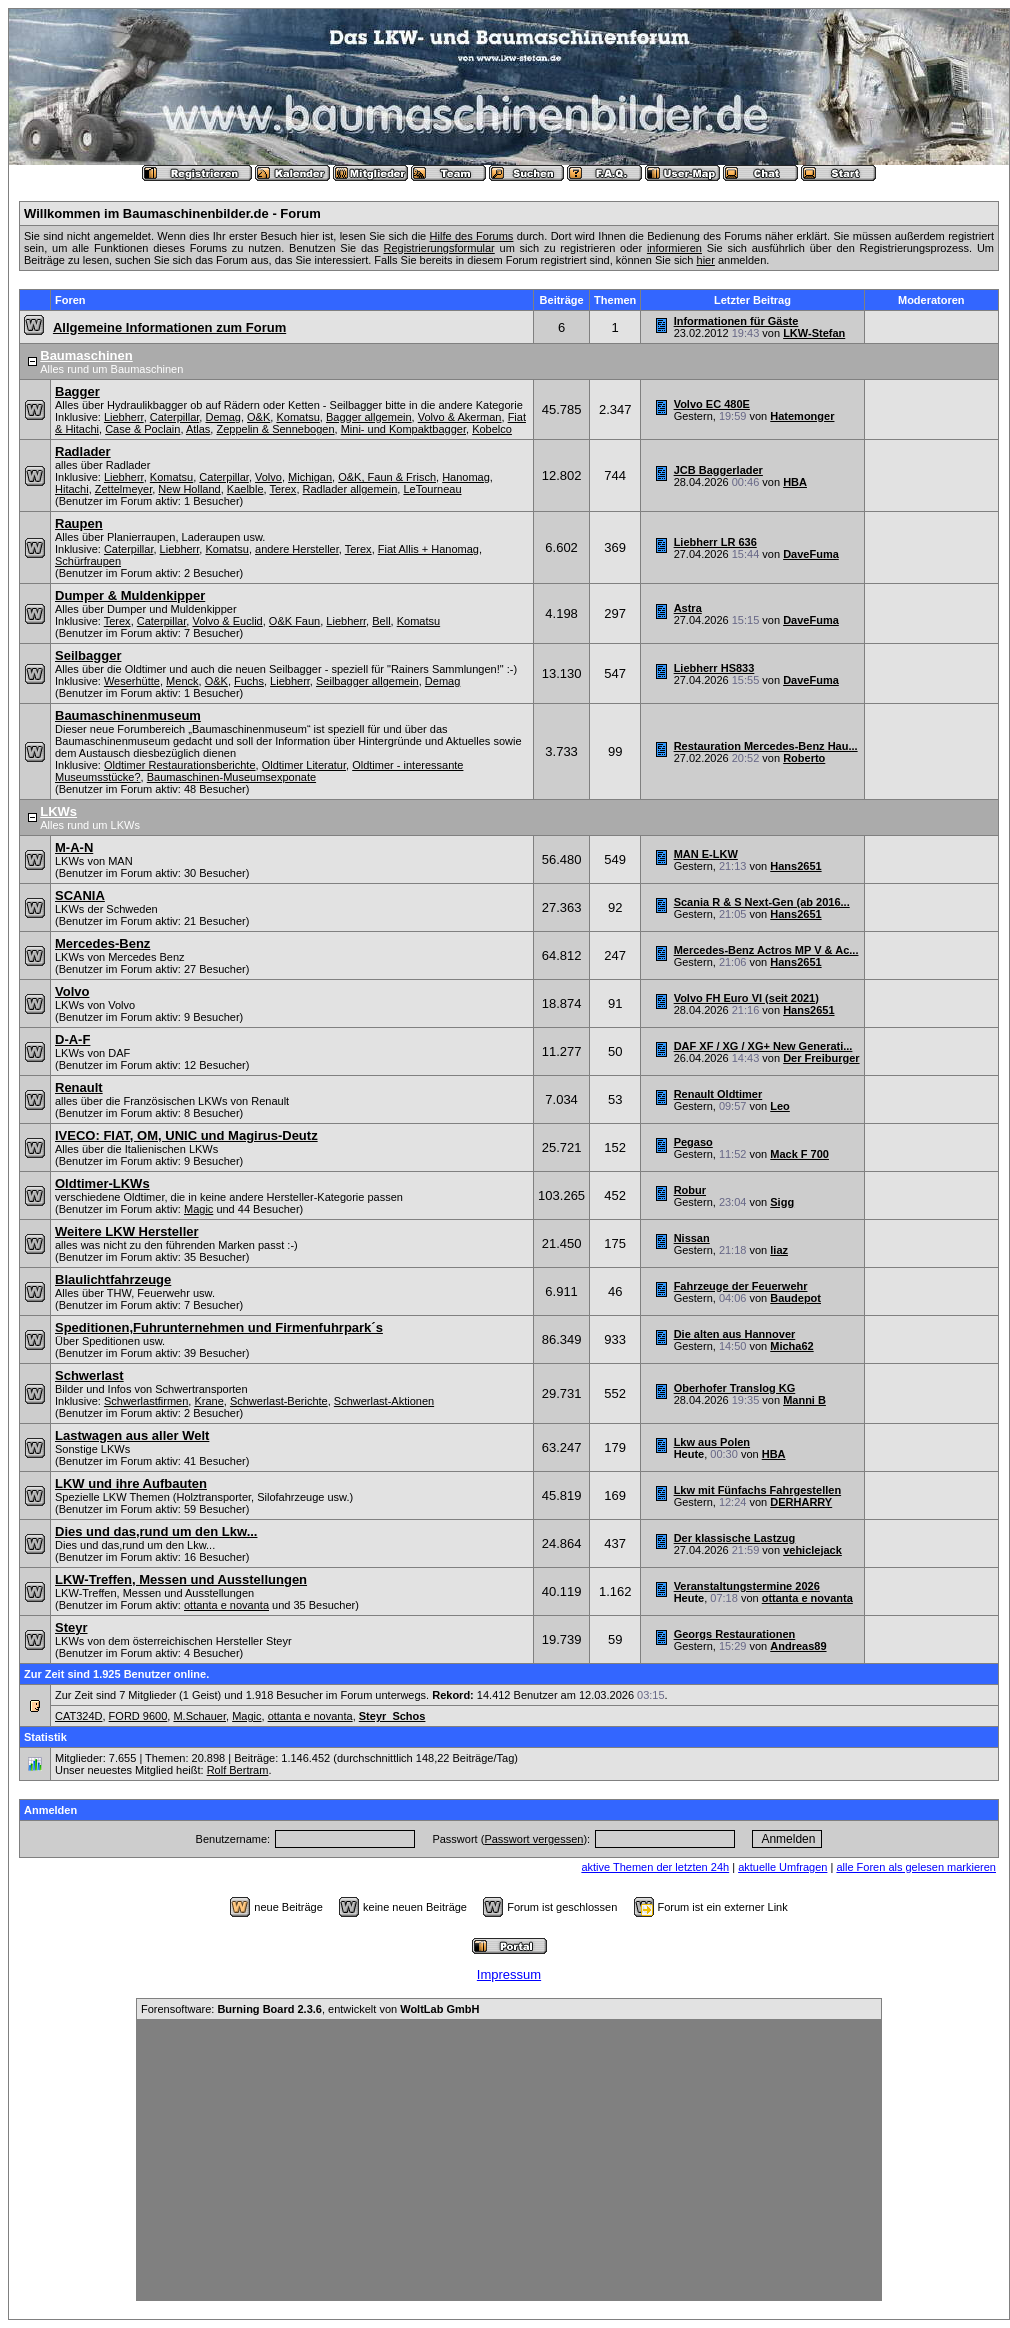  What do you see at coordinates (812, 1550) in the screenshot?
I see `vehiclejack` at bounding box center [812, 1550].